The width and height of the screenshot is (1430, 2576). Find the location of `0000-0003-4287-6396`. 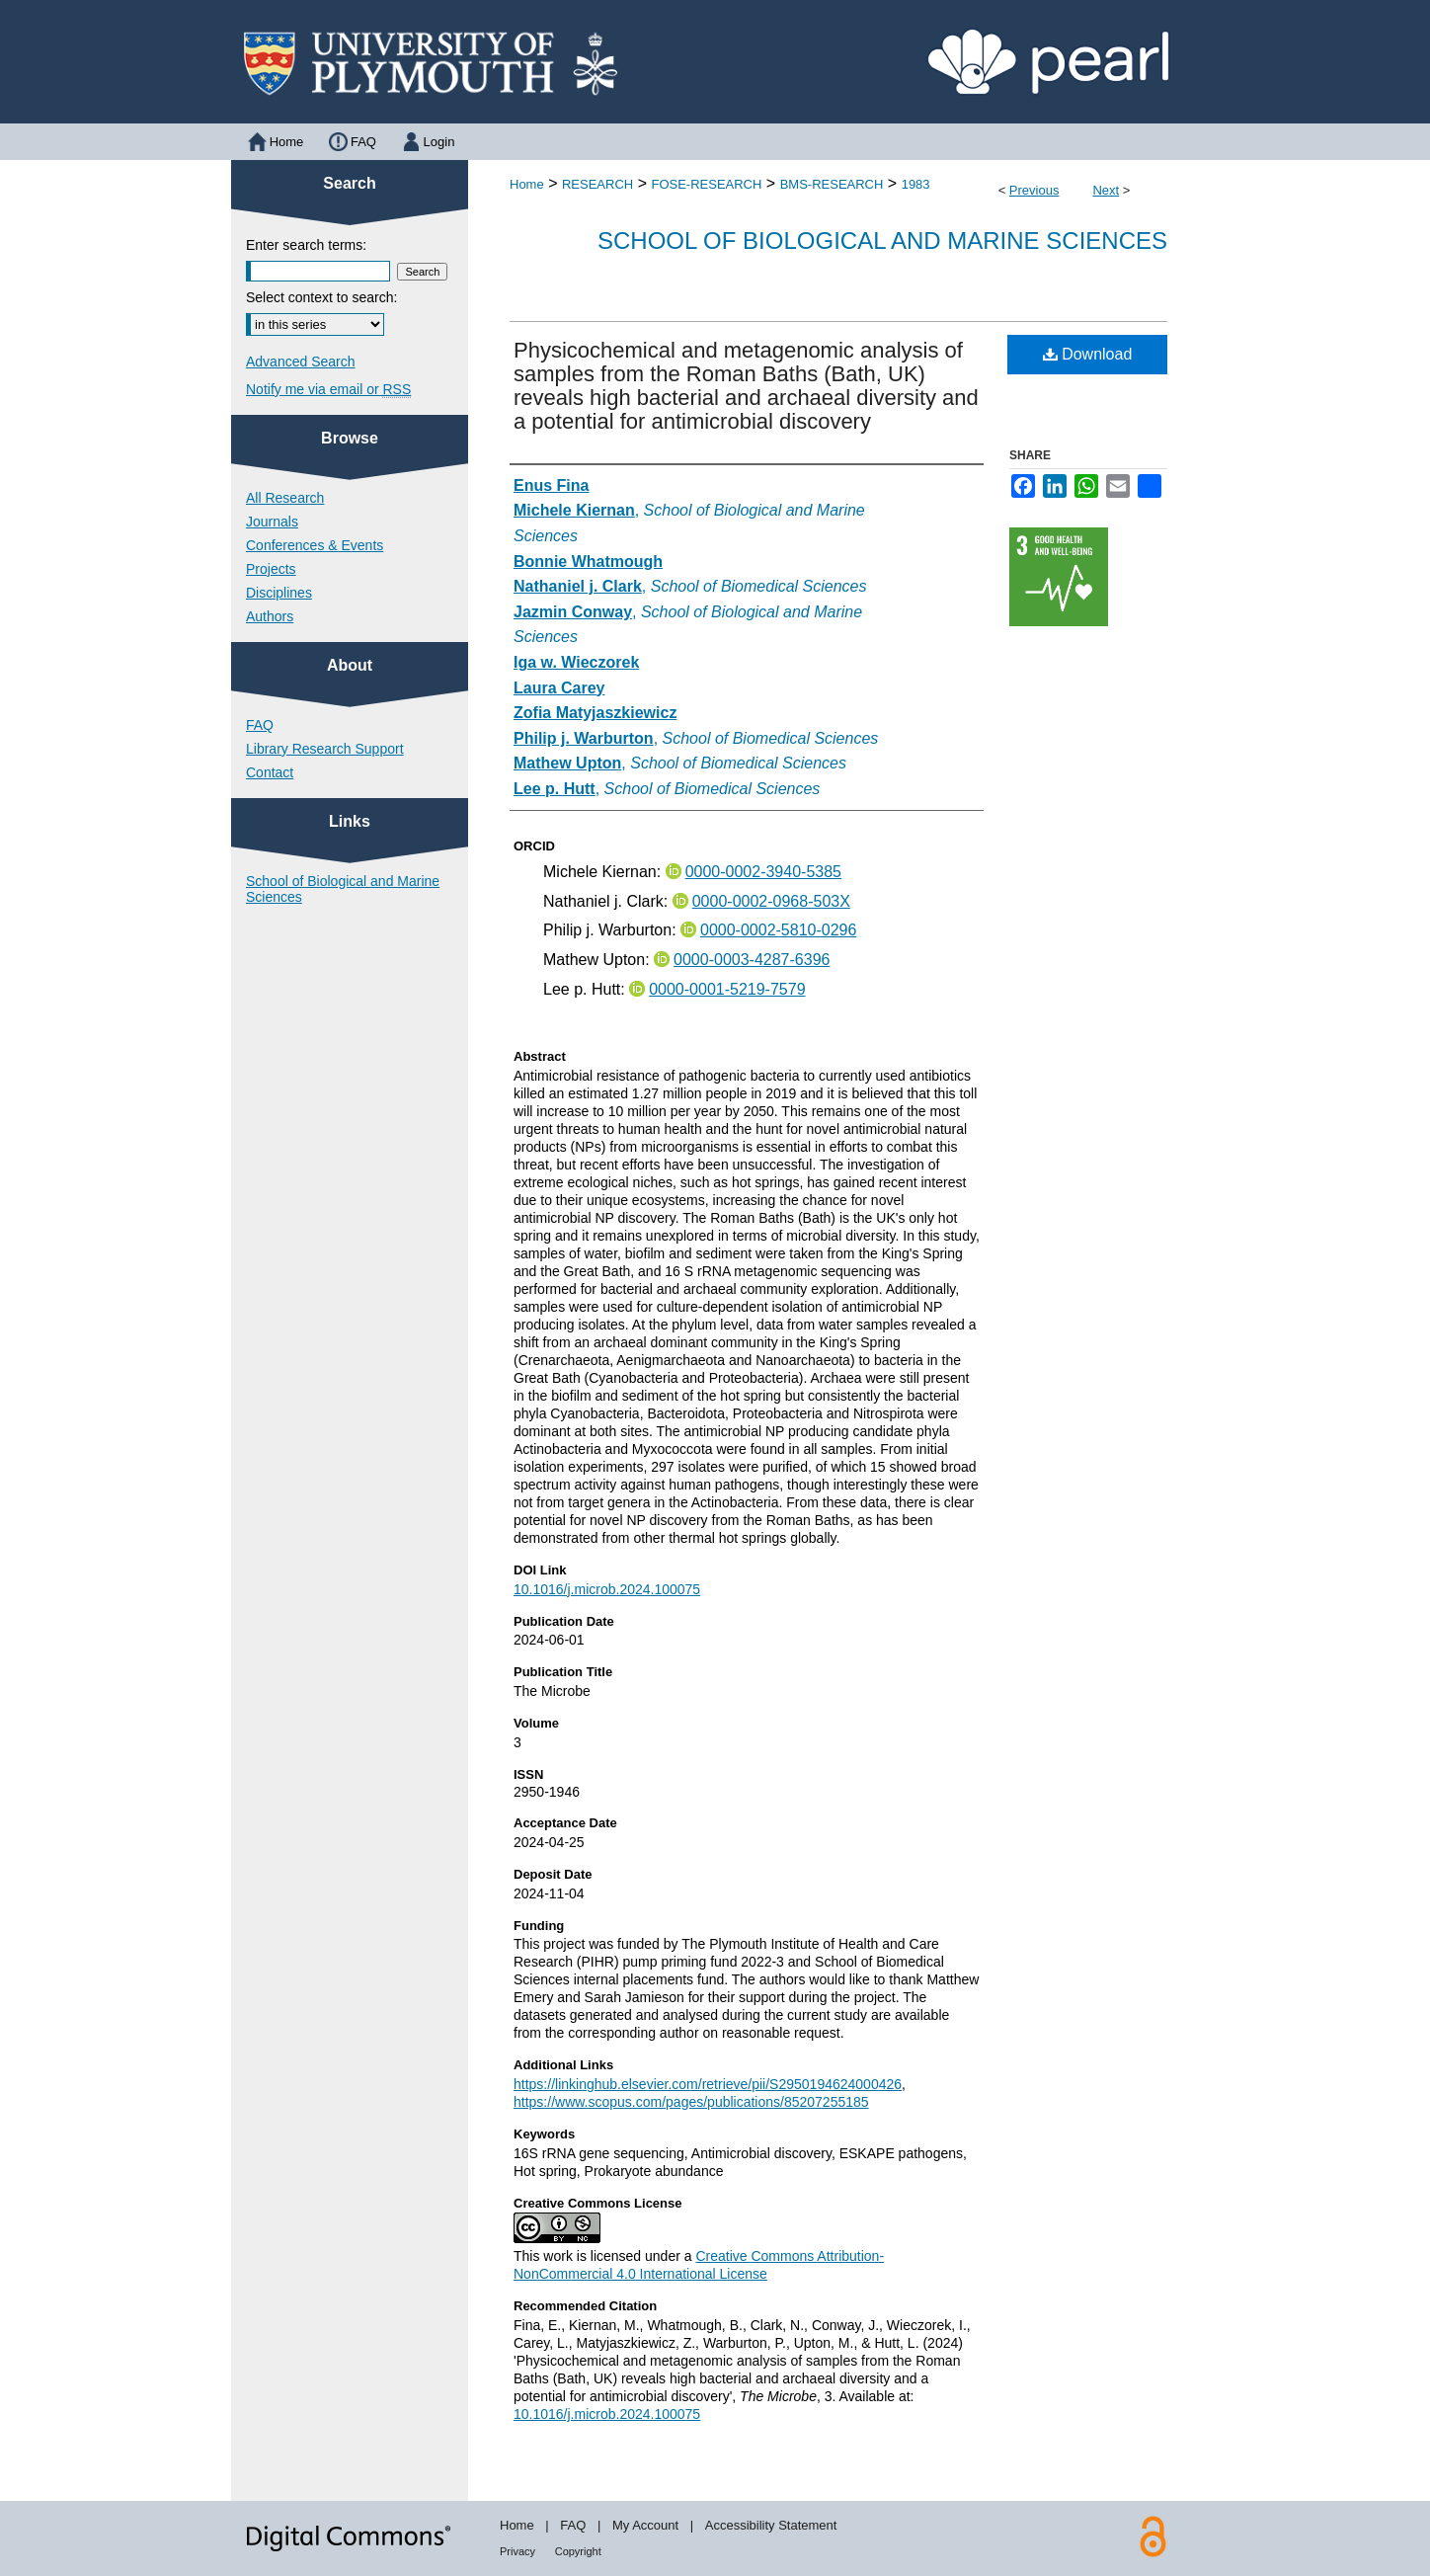

0000-0003-4287-6396 is located at coordinates (752, 959).